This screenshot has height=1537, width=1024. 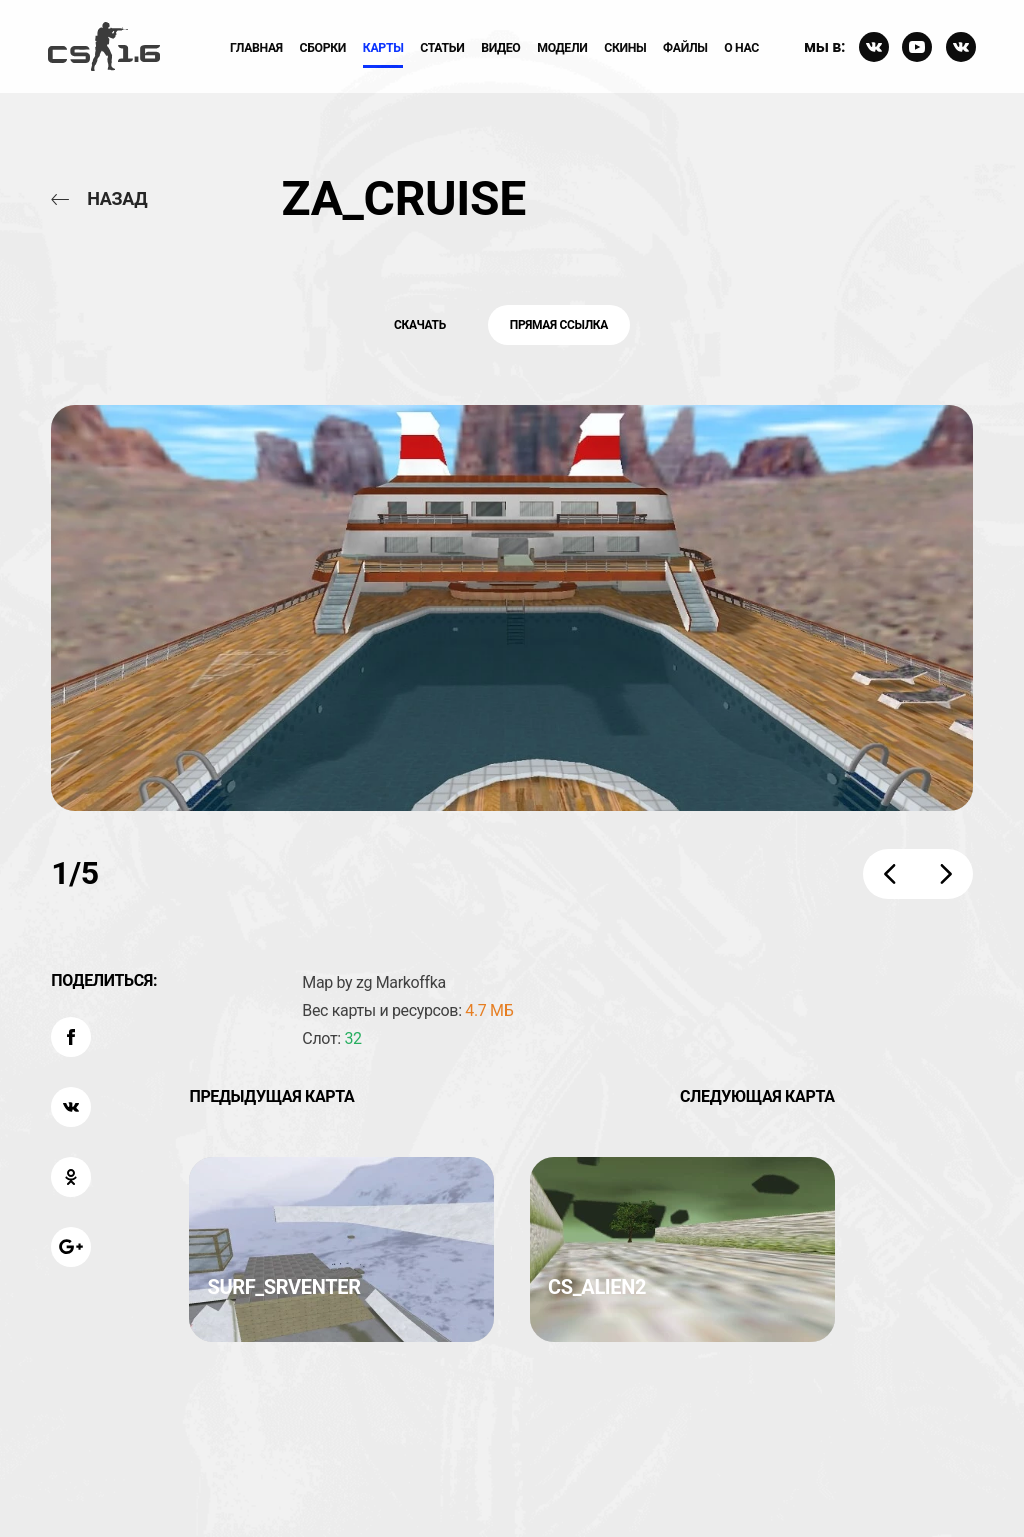 What do you see at coordinates (442, 48) in the screenshot?
I see `Статьи` at bounding box center [442, 48].